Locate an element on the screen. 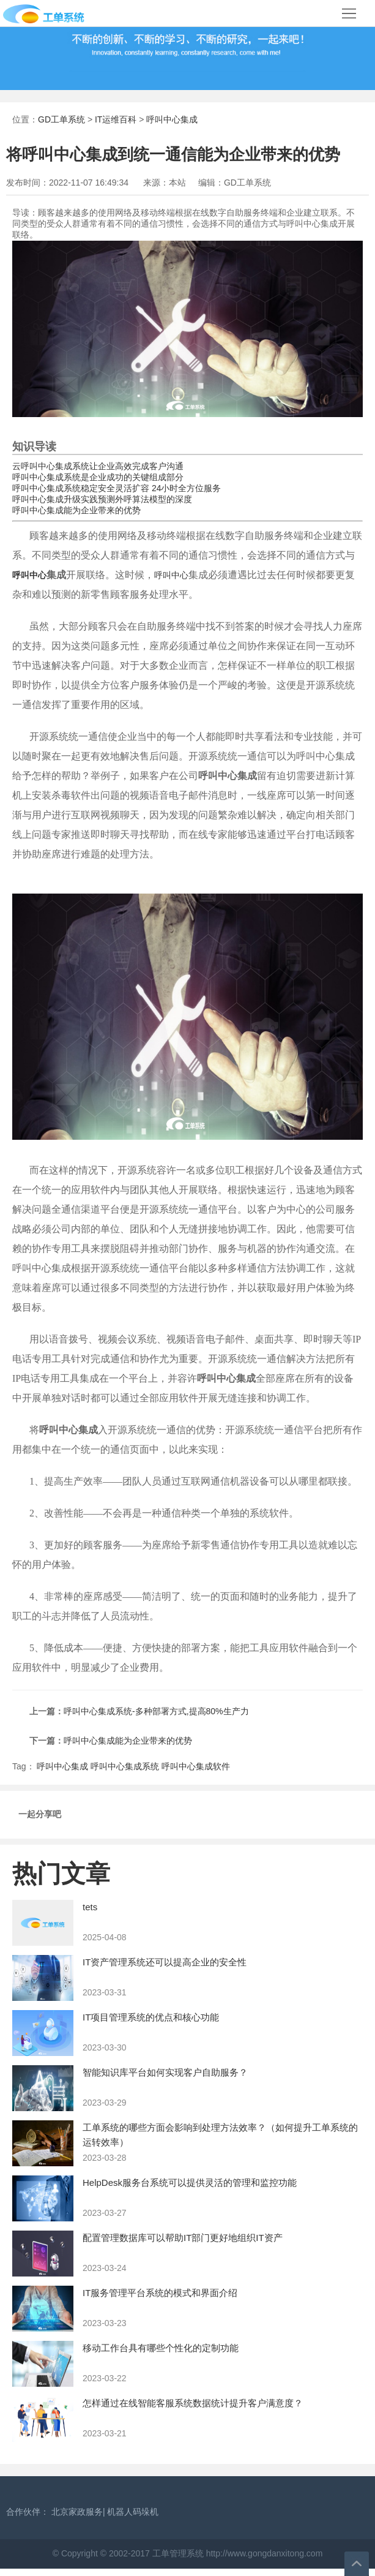 The height and width of the screenshot is (2576, 375). http://www.gongdanxitong.com is located at coordinates (263, 2553).